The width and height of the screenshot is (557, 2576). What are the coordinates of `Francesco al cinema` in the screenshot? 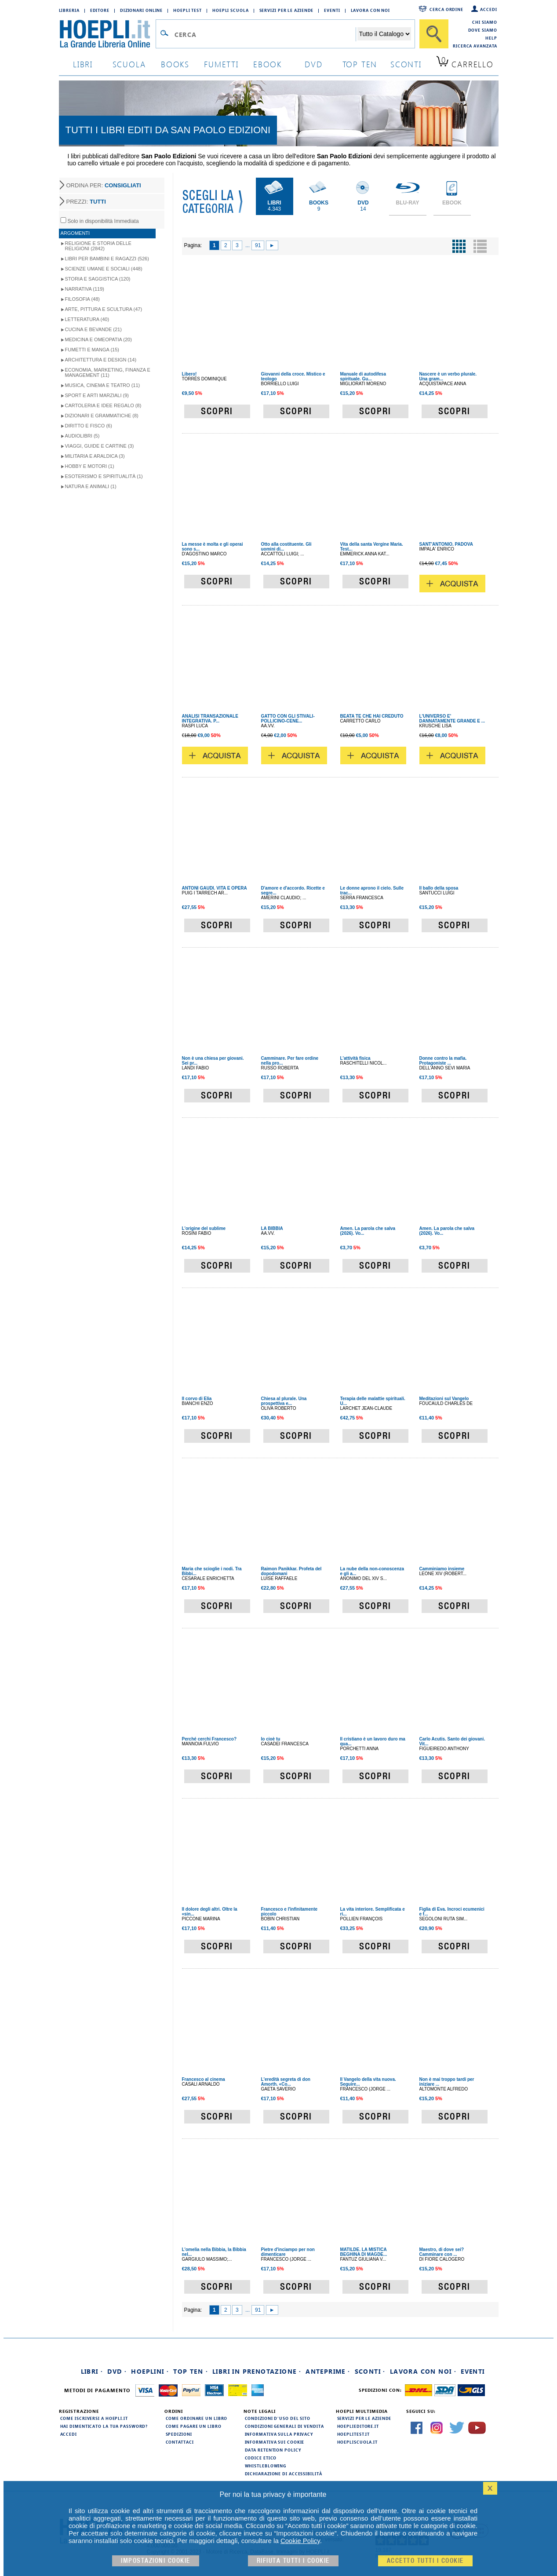 It's located at (203, 2079).